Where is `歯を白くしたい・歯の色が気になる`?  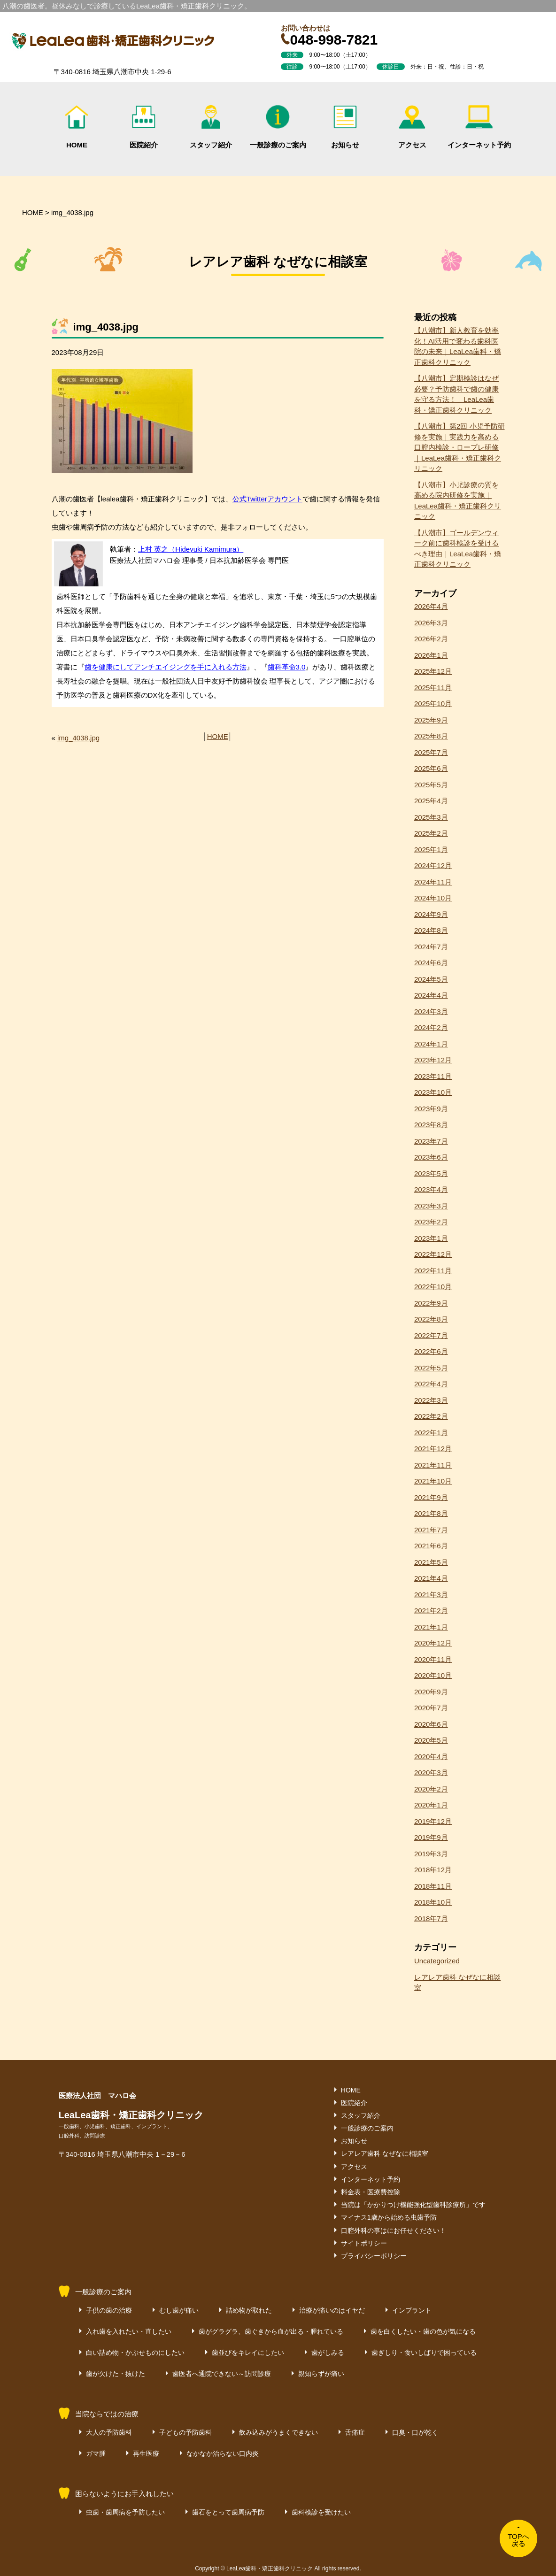
歯を白くしたい・歯の色が気になる is located at coordinates (423, 2331).